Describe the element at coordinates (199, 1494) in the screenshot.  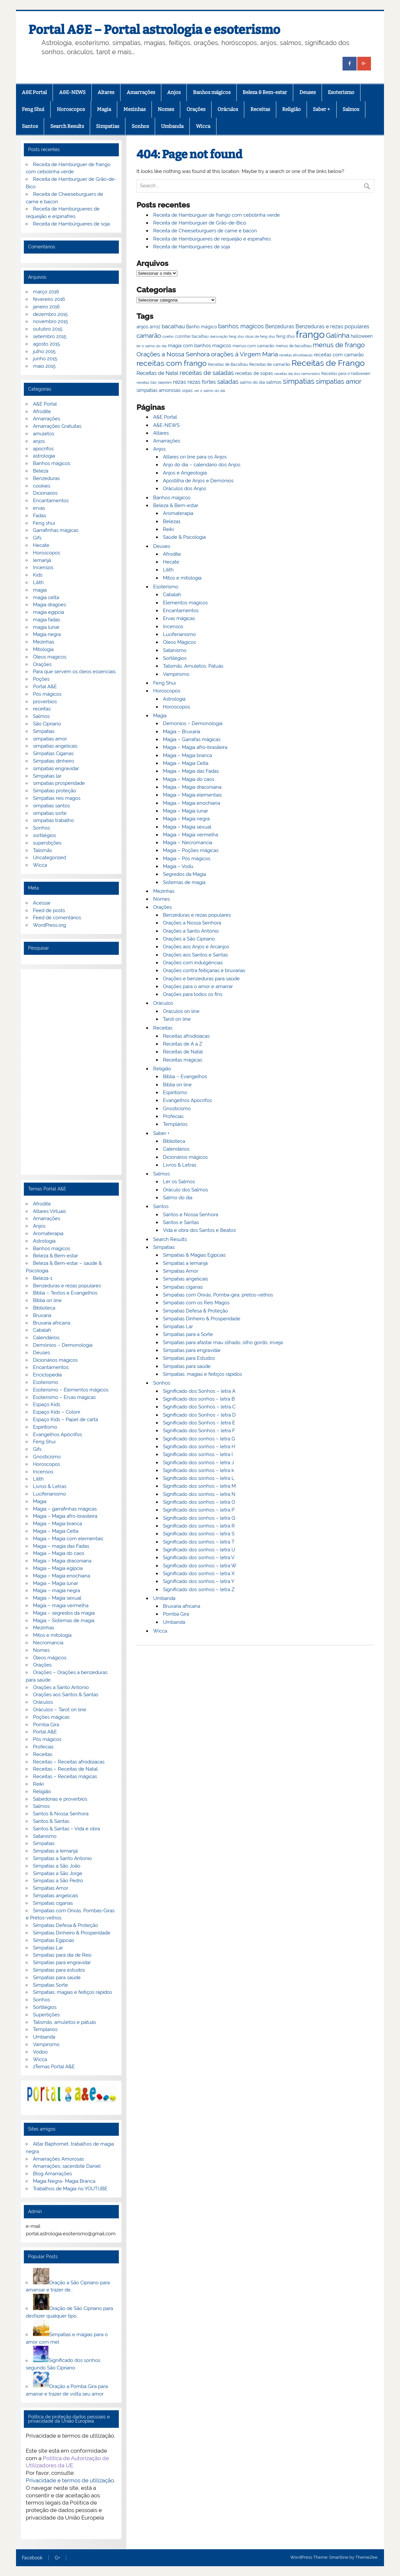
I see `Significado dos sonhos – letra N` at that location.